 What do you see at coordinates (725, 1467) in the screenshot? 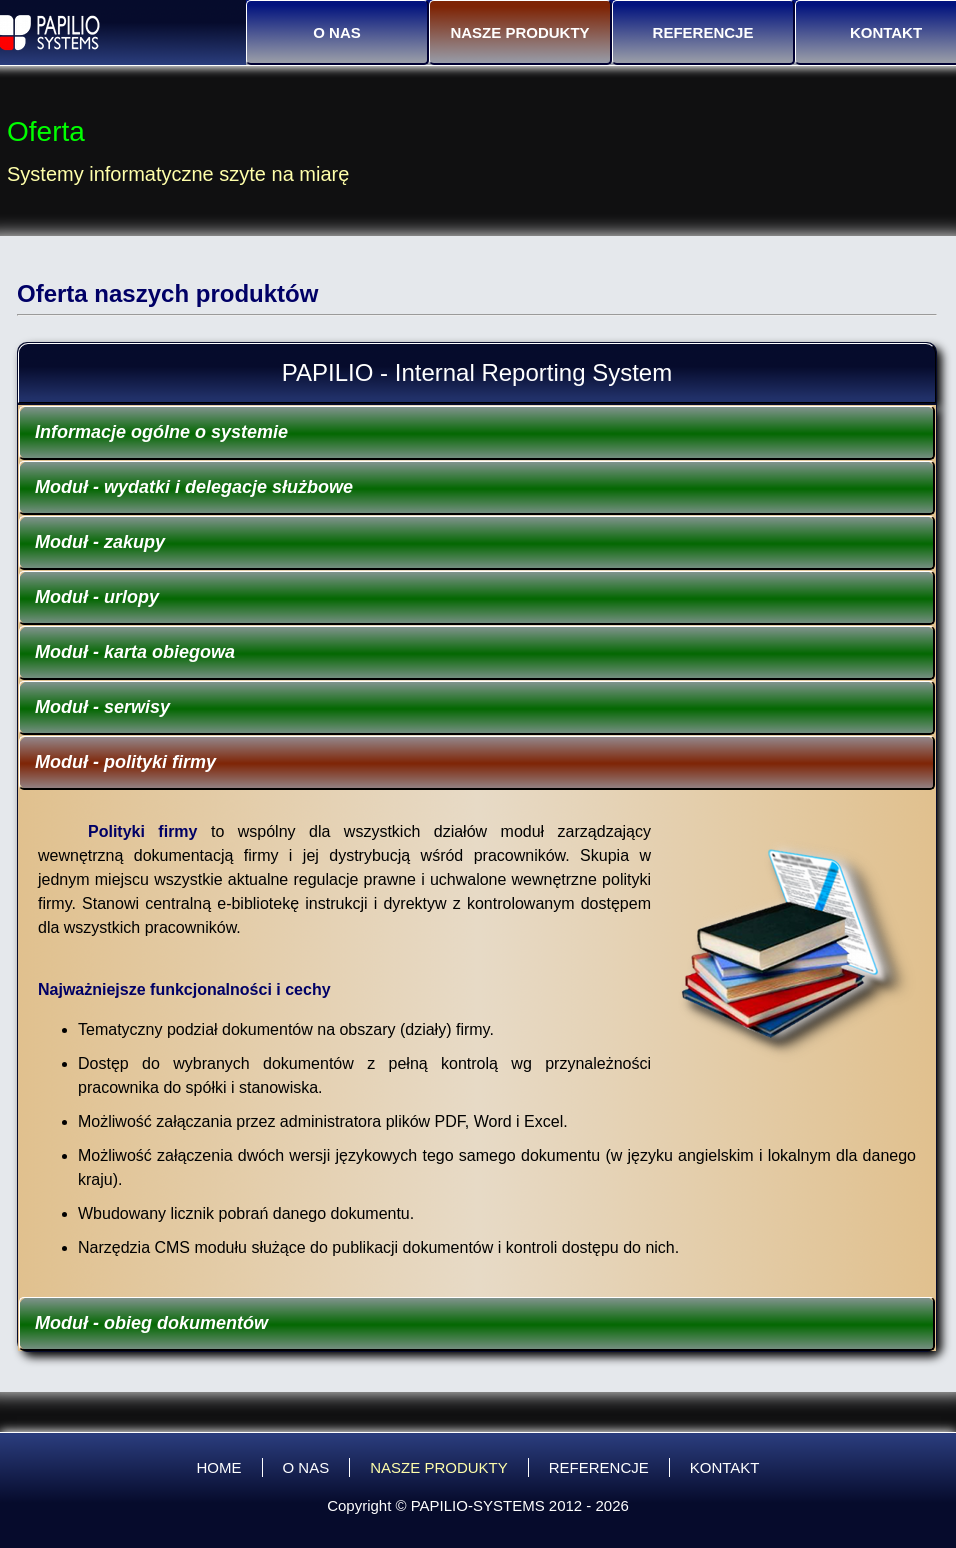
I see `KONTAKT` at bounding box center [725, 1467].